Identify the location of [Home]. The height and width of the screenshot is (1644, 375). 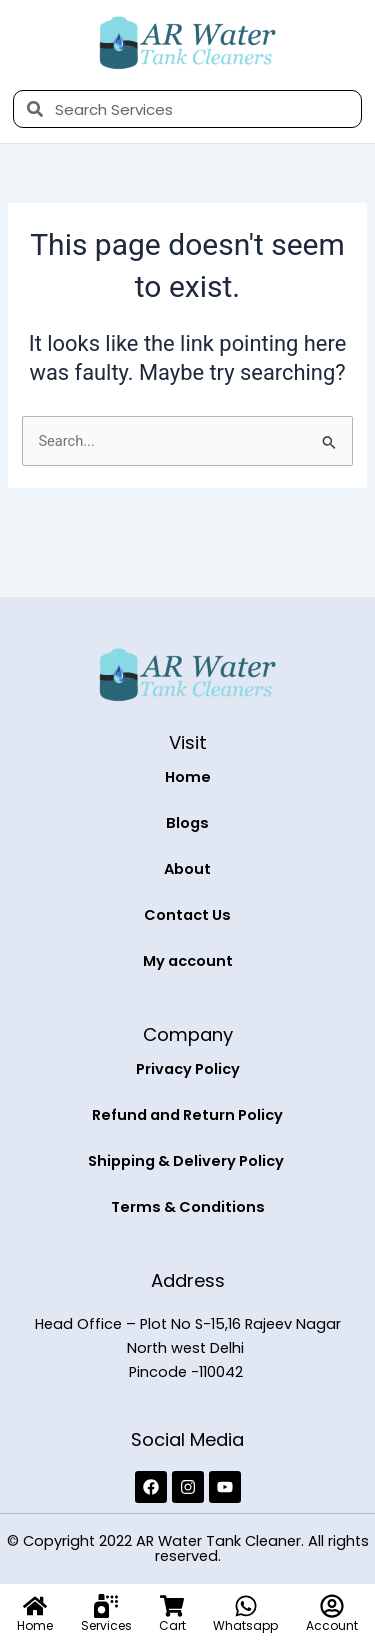
(35, 1606).